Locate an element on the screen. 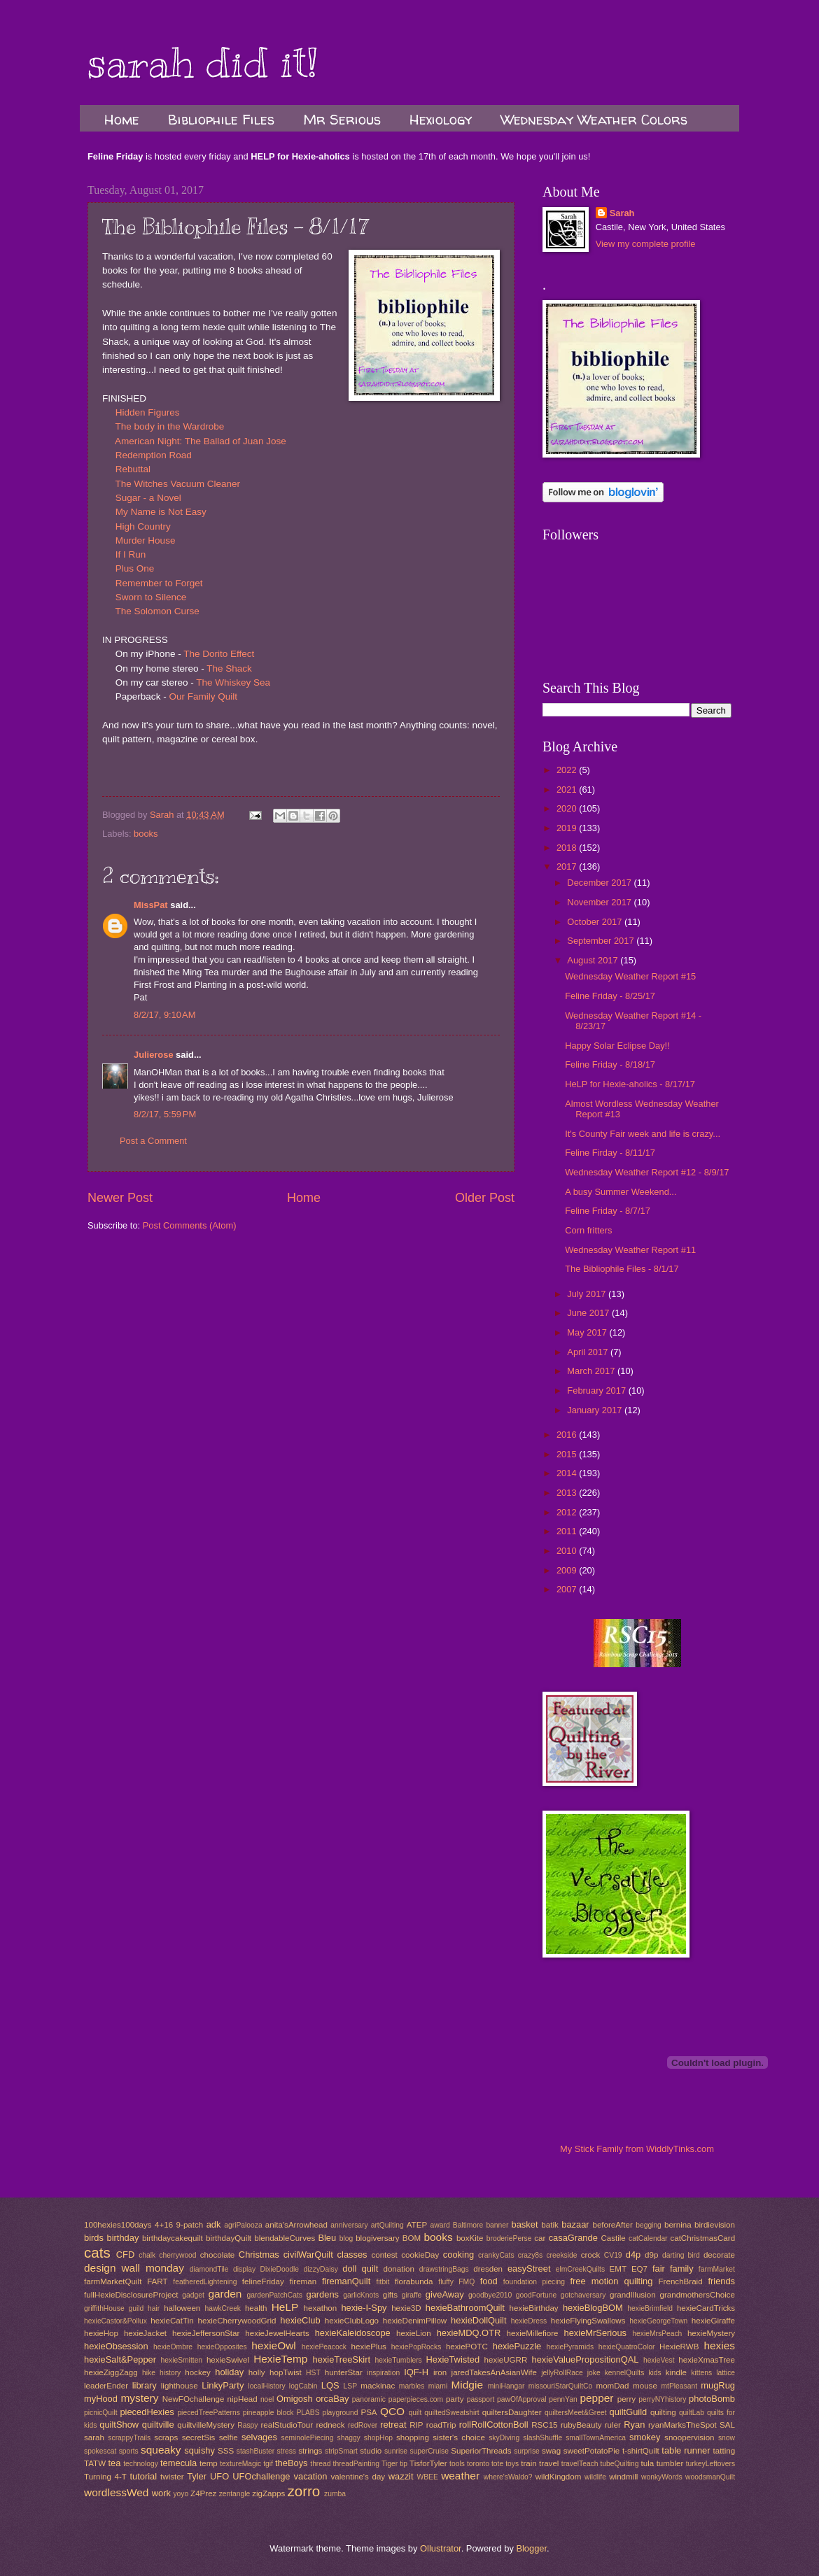  diamondTile is located at coordinates (209, 2269).